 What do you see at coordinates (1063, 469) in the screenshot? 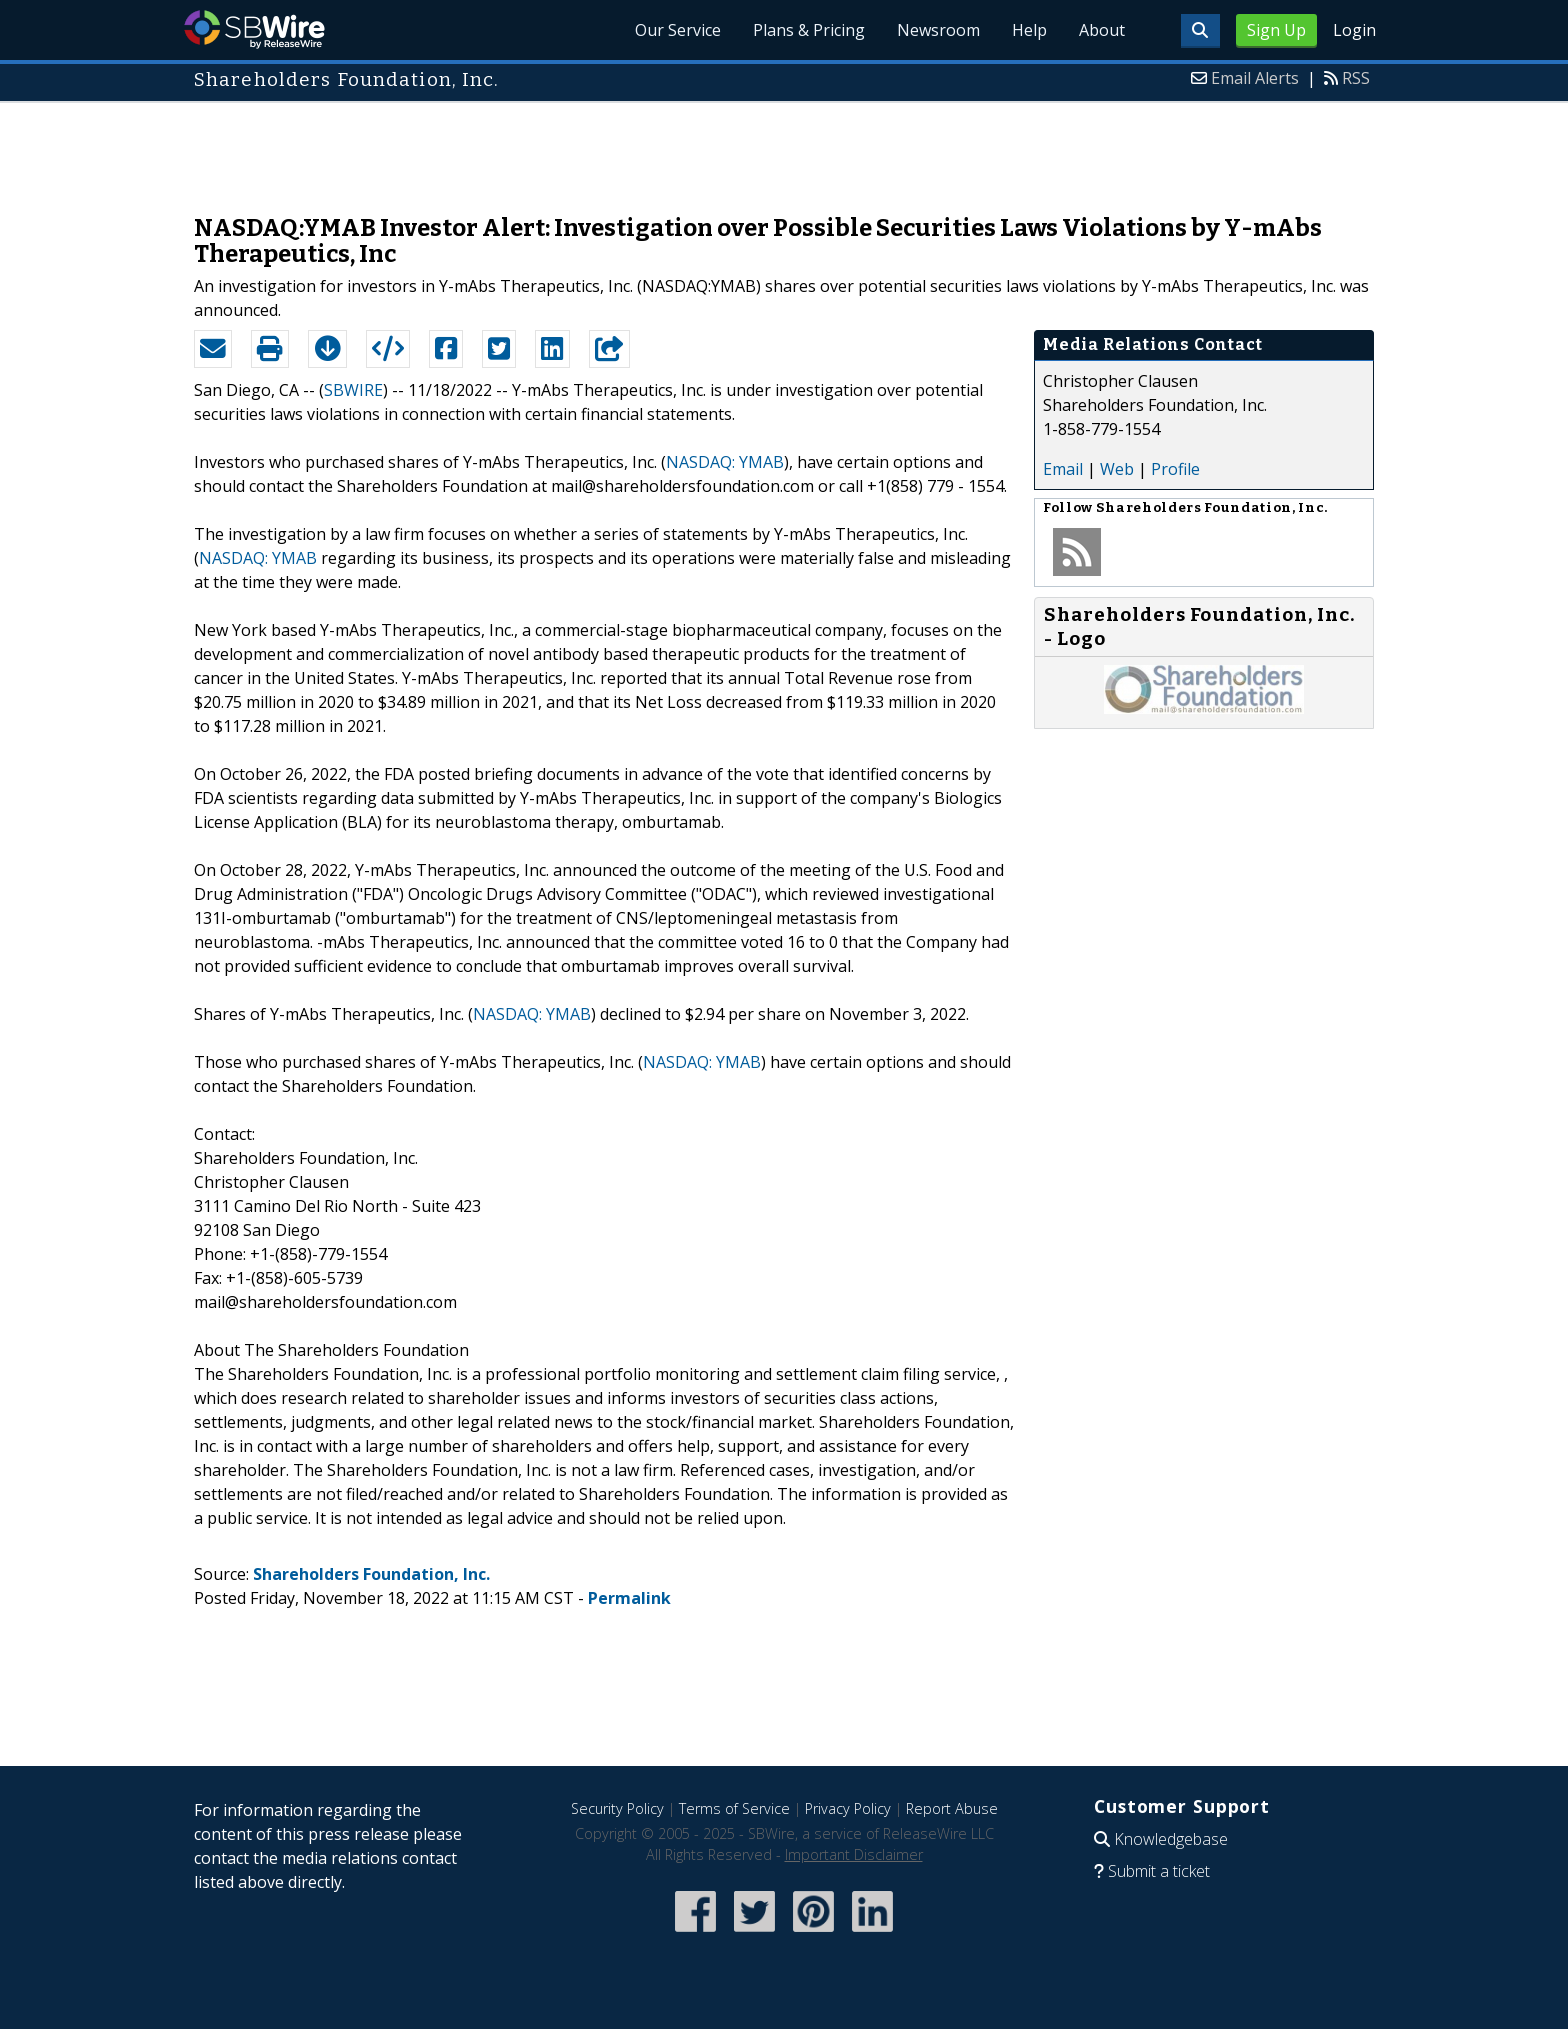
I see `Email` at bounding box center [1063, 469].